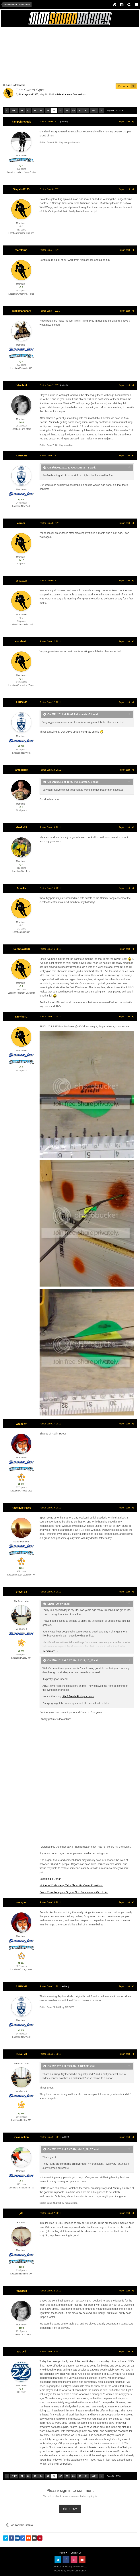 This screenshot has height=2576, width=140. I want to click on Mother of Chris Henry Talks About His Organ Donations, so click(71, 1885).